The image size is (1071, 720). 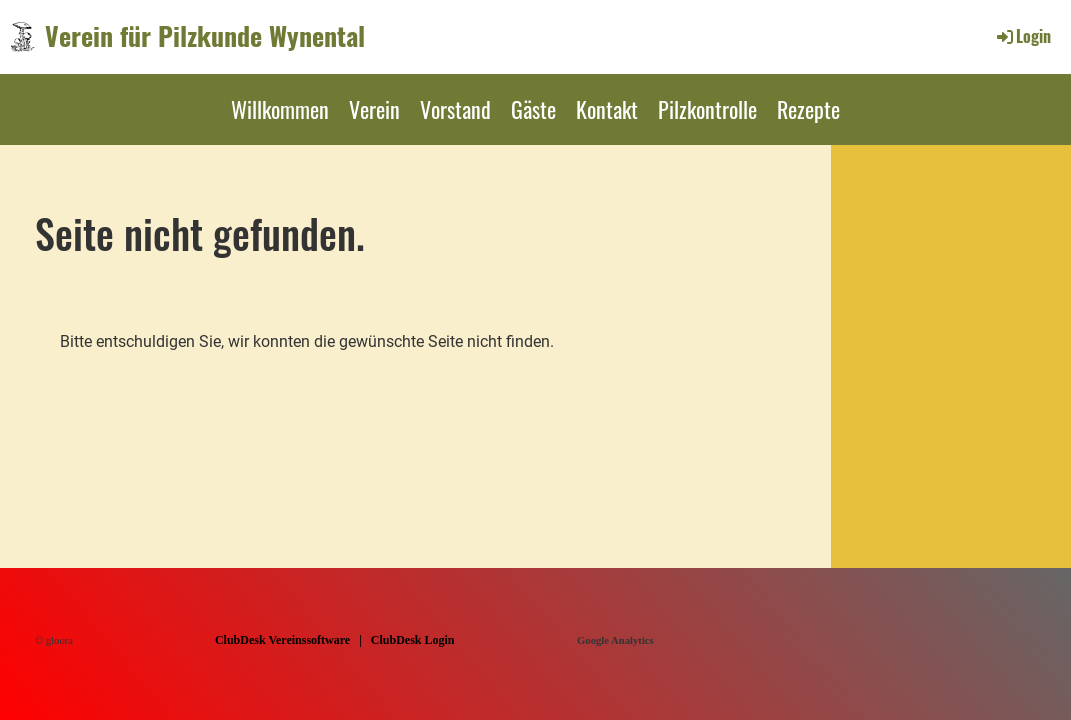 I want to click on ClubDesk Login, so click(x=413, y=640).